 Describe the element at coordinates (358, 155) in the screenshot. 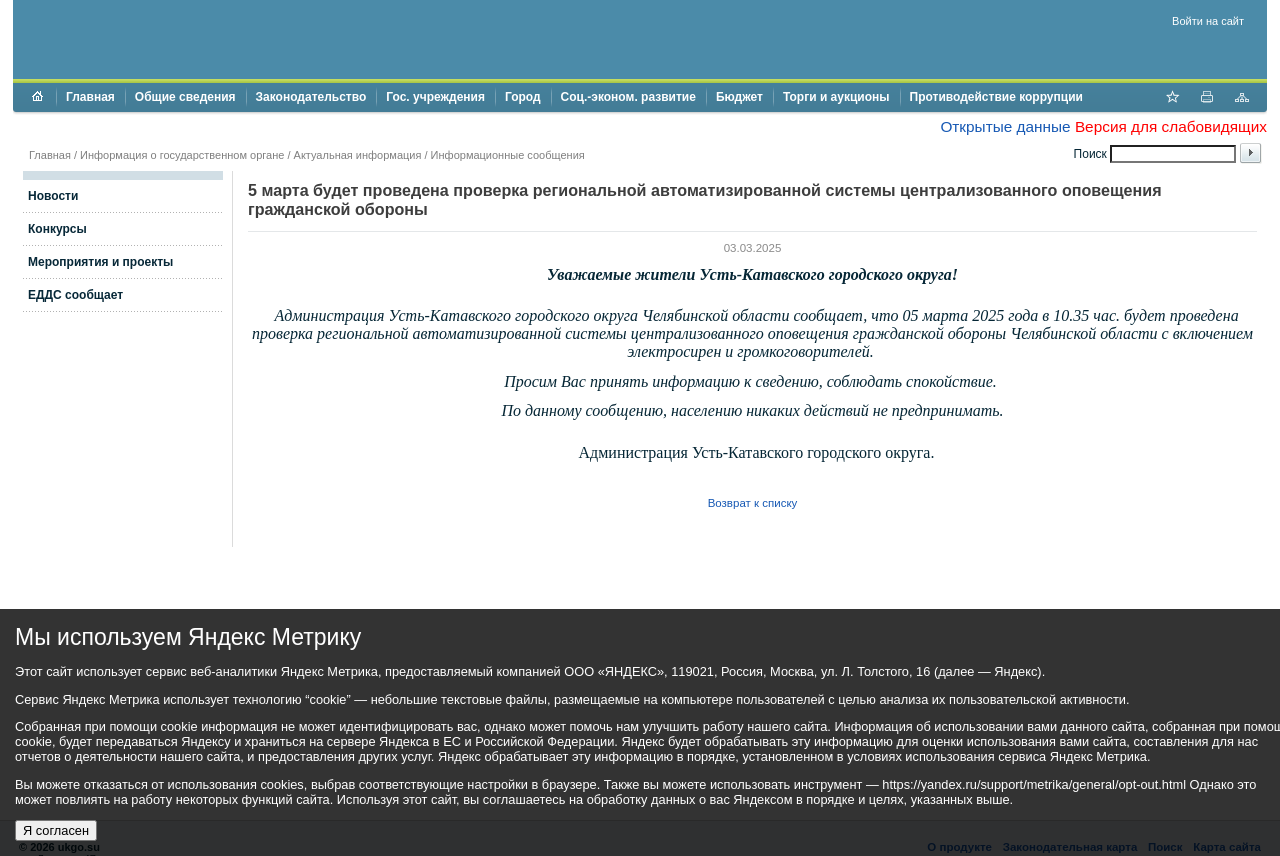

I see `Актуальная информация` at that location.